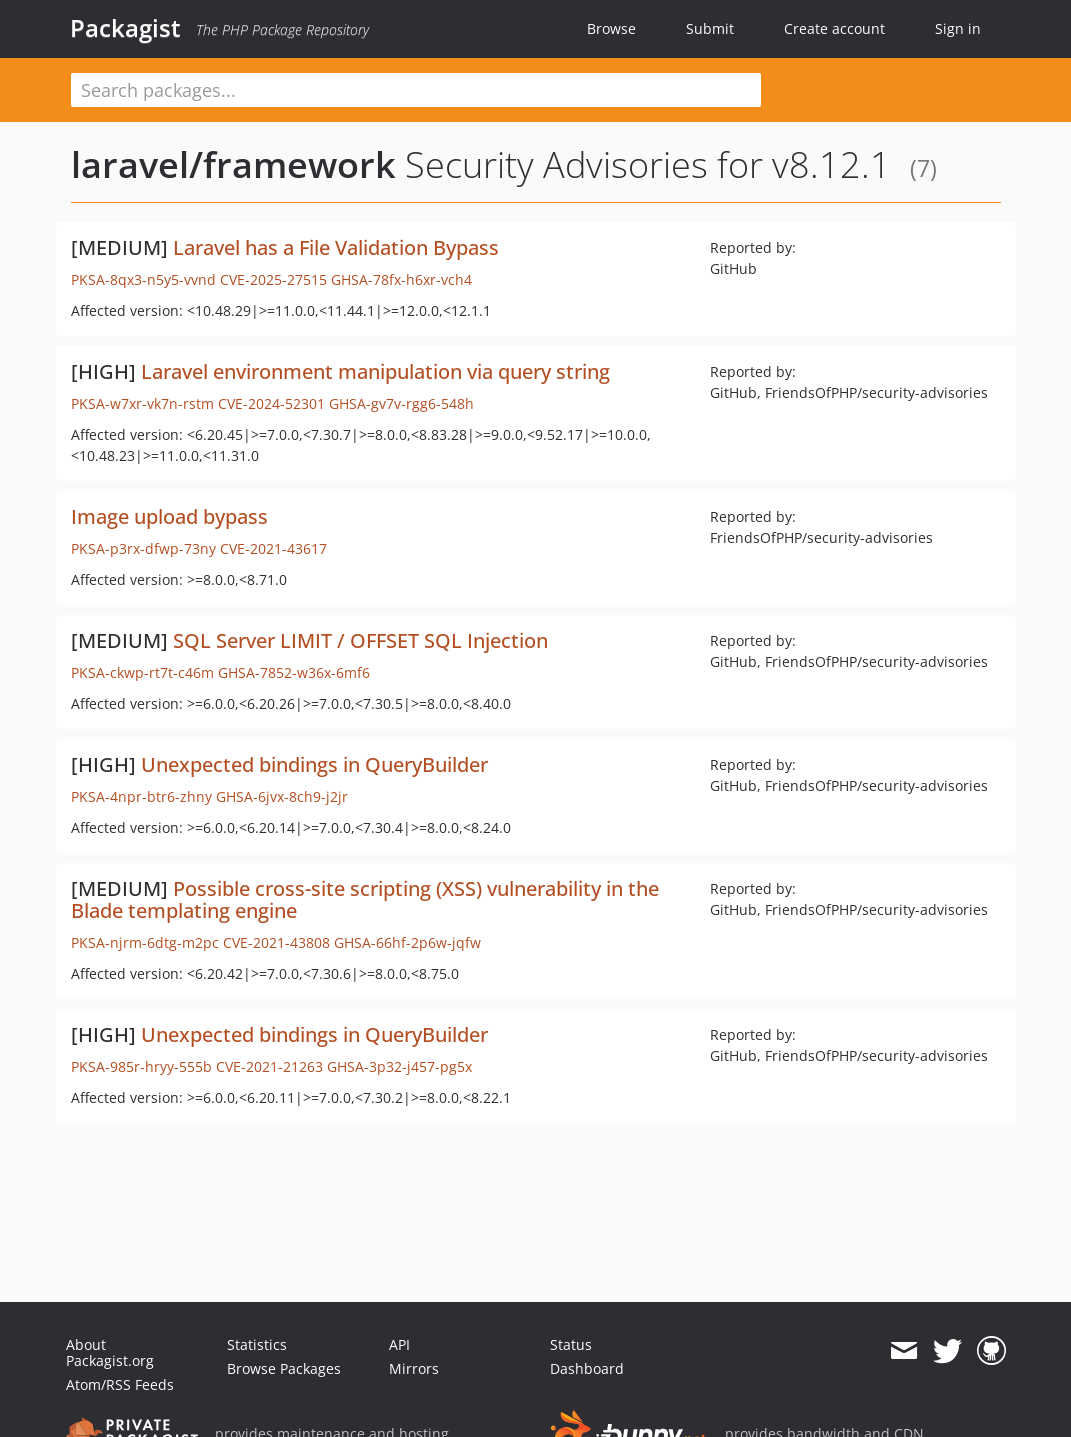 Image resolution: width=1071 pixels, height=1437 pixels. I want to click on GHSA-6jvx-8ch9-j2jr, so click(282, 796).